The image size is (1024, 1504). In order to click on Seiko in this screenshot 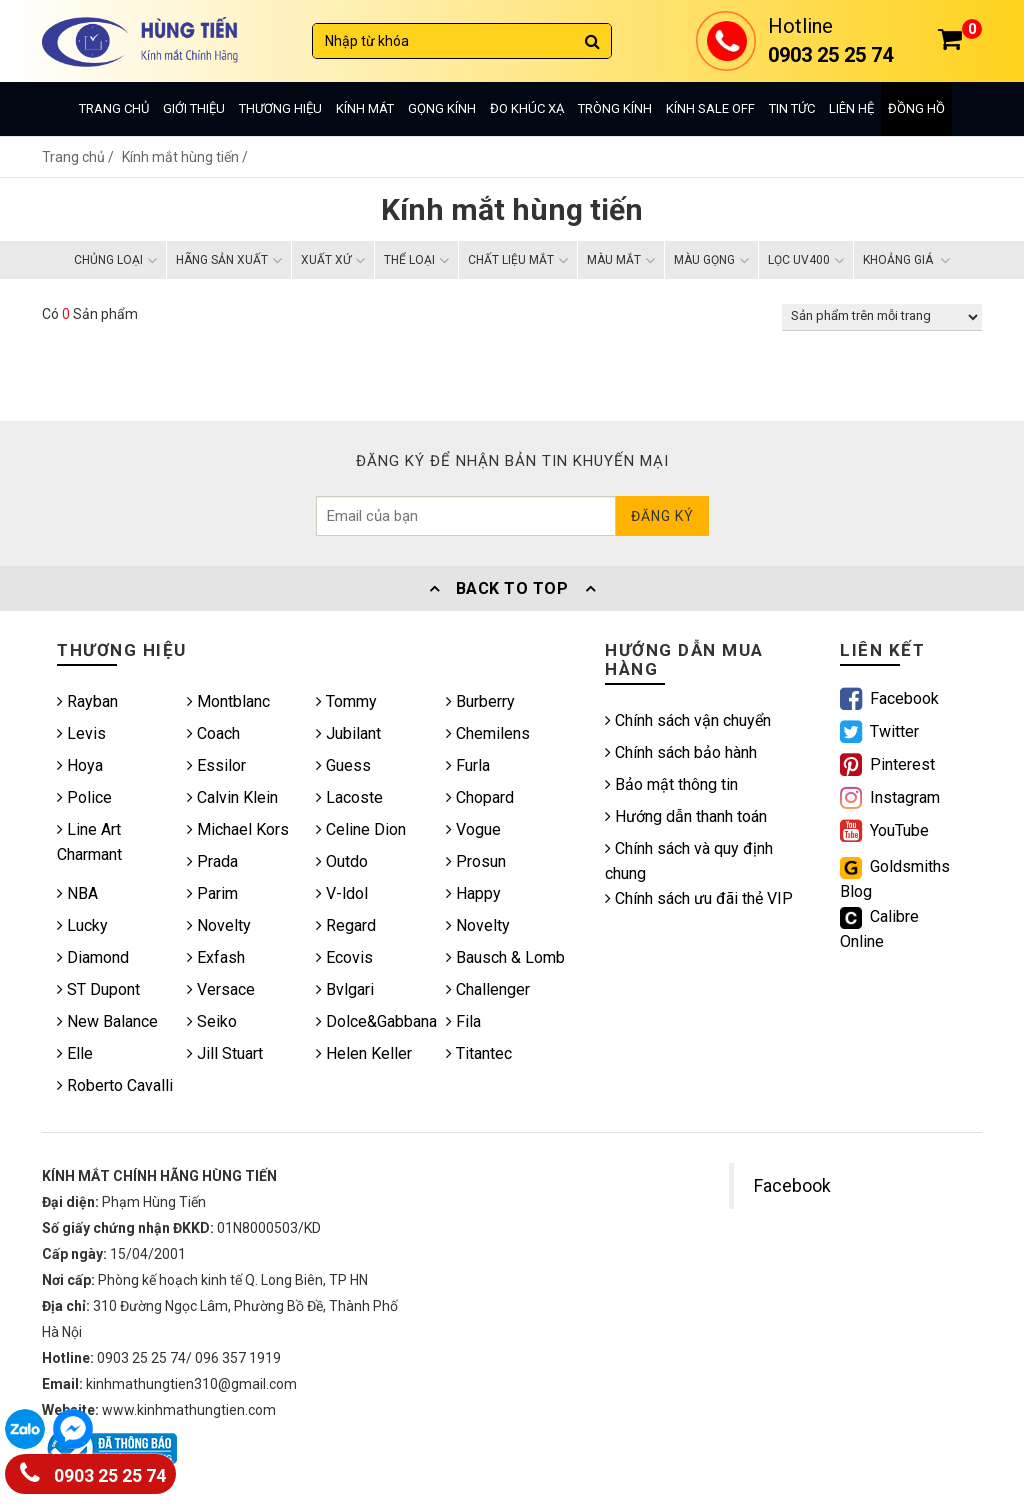, I will do `click(212, 1021)`.